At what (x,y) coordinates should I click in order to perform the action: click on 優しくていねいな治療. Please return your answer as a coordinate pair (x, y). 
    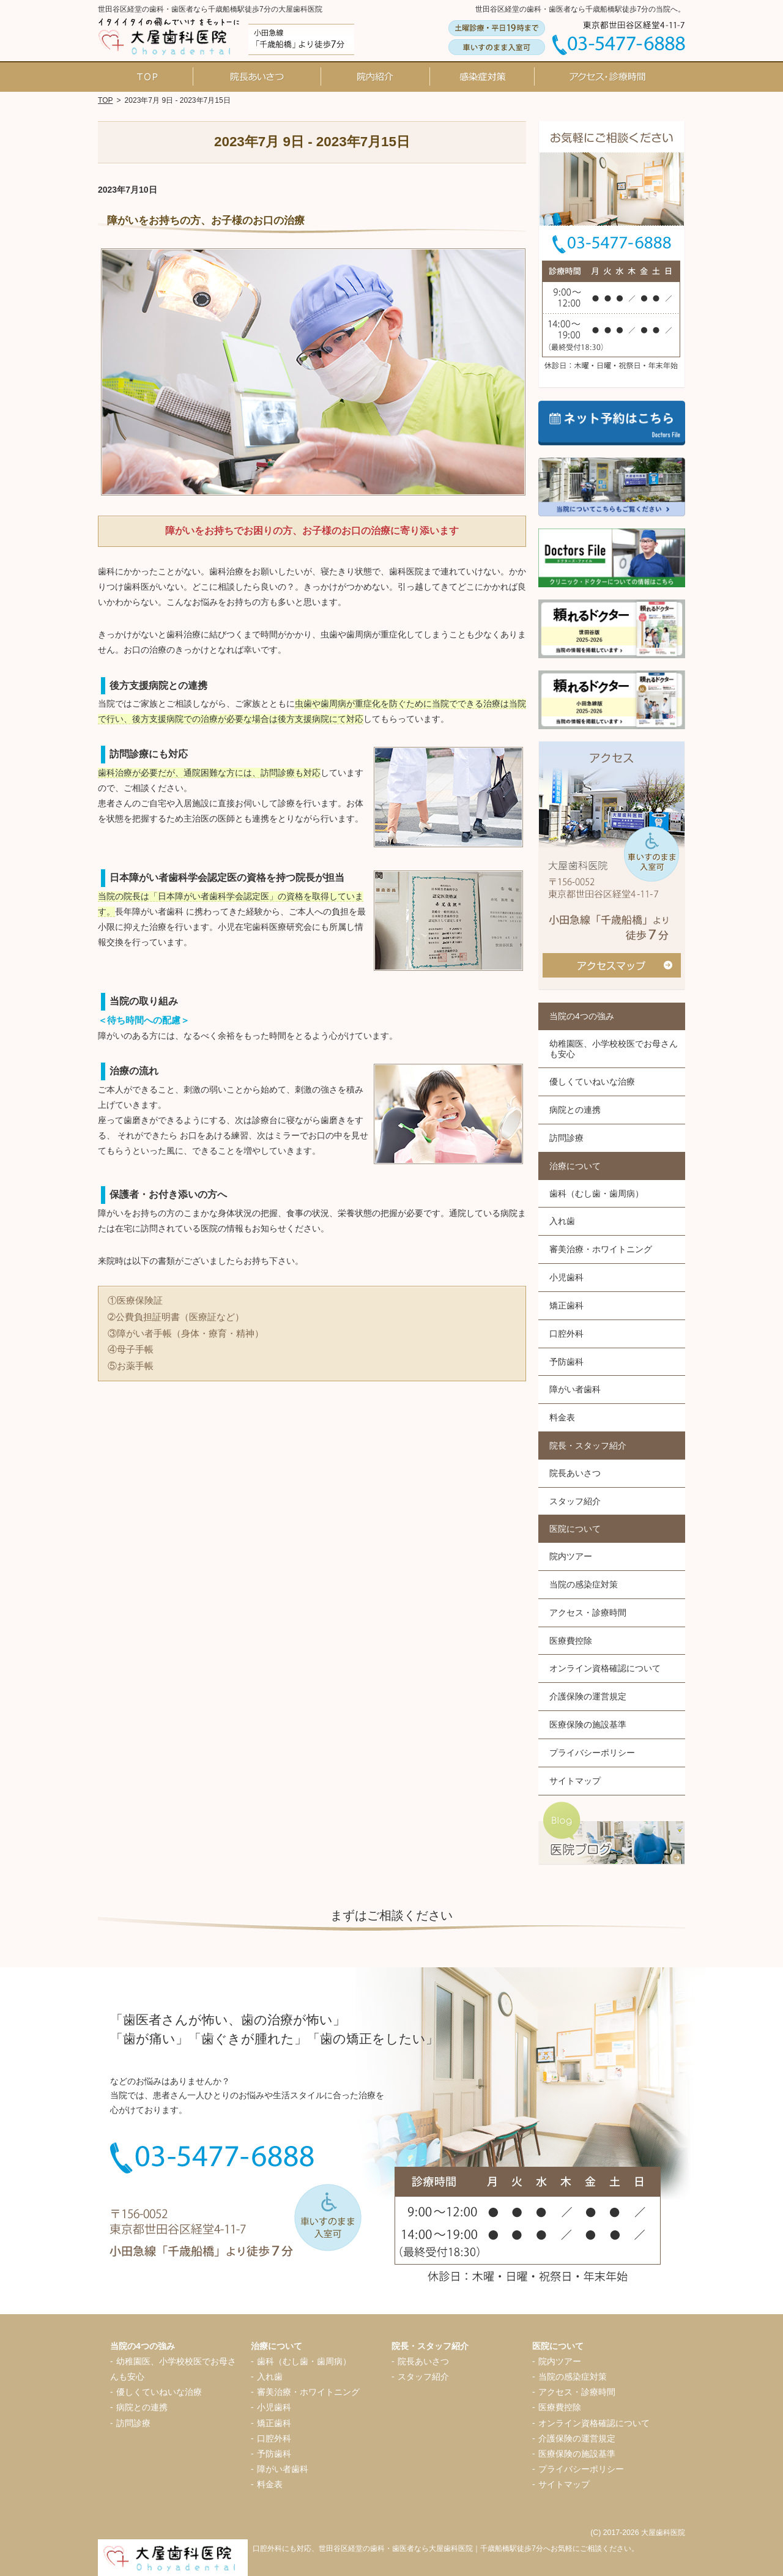
    Looking at the image, I should click on (592, 1081).